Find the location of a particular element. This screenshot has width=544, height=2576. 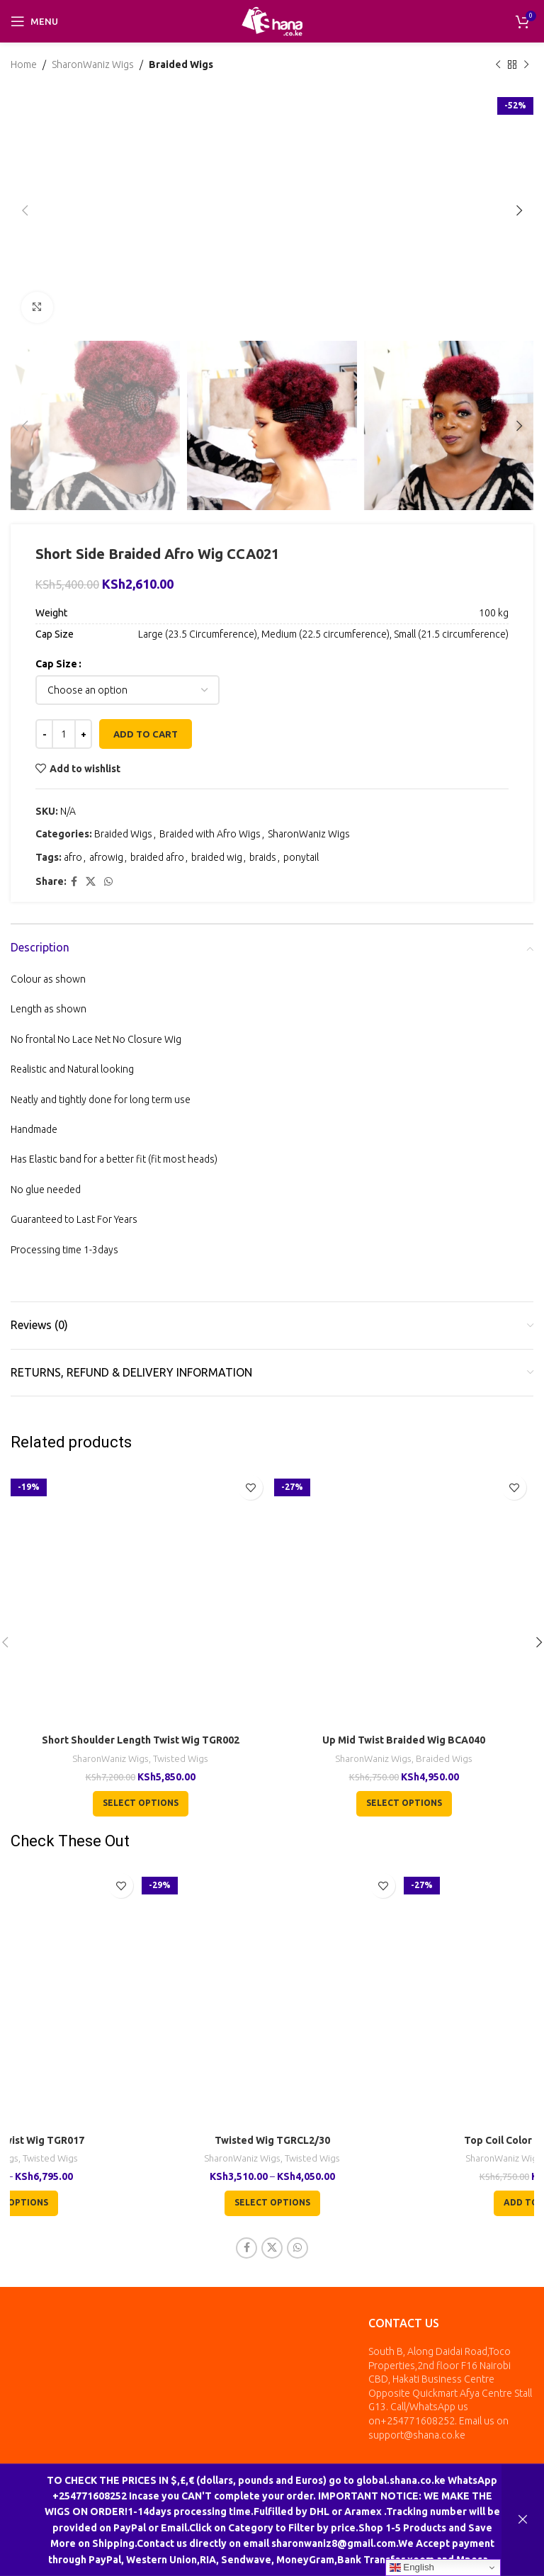

[Select options for “Up Mid Twist Braided Wig BCA040”] is located at coordinates (404, 1804).